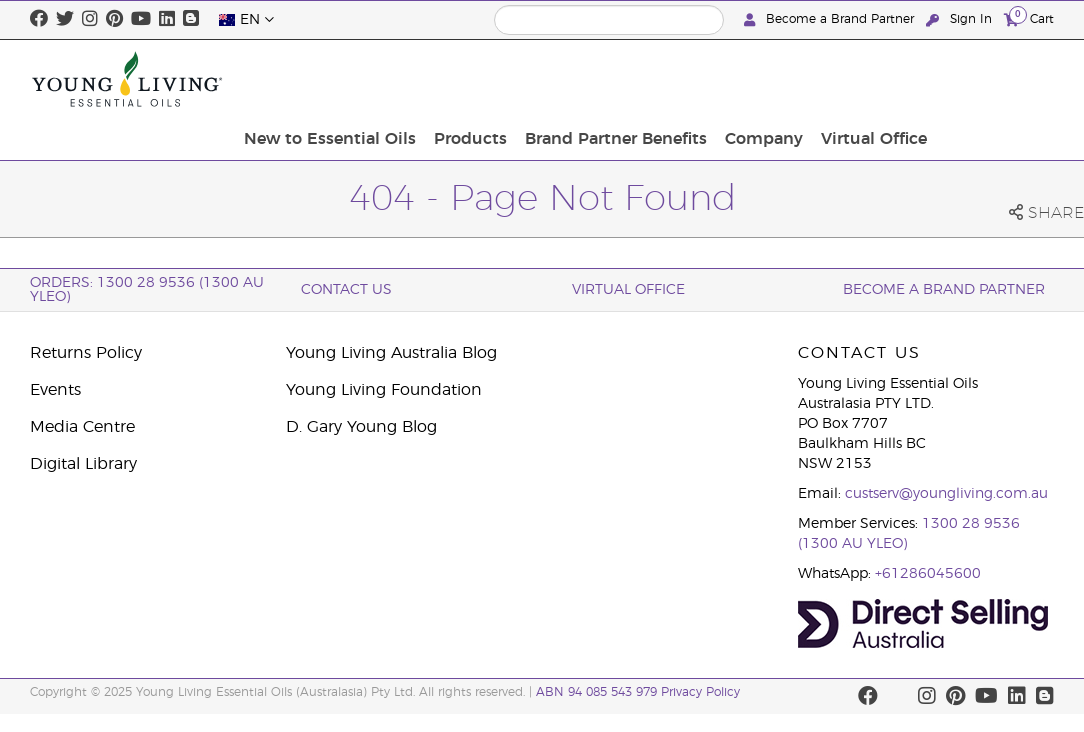 The image size is (1084, 732). Describe the element at coordinates (928, 574) in the screenshot. I see `+61286045600` at that location.